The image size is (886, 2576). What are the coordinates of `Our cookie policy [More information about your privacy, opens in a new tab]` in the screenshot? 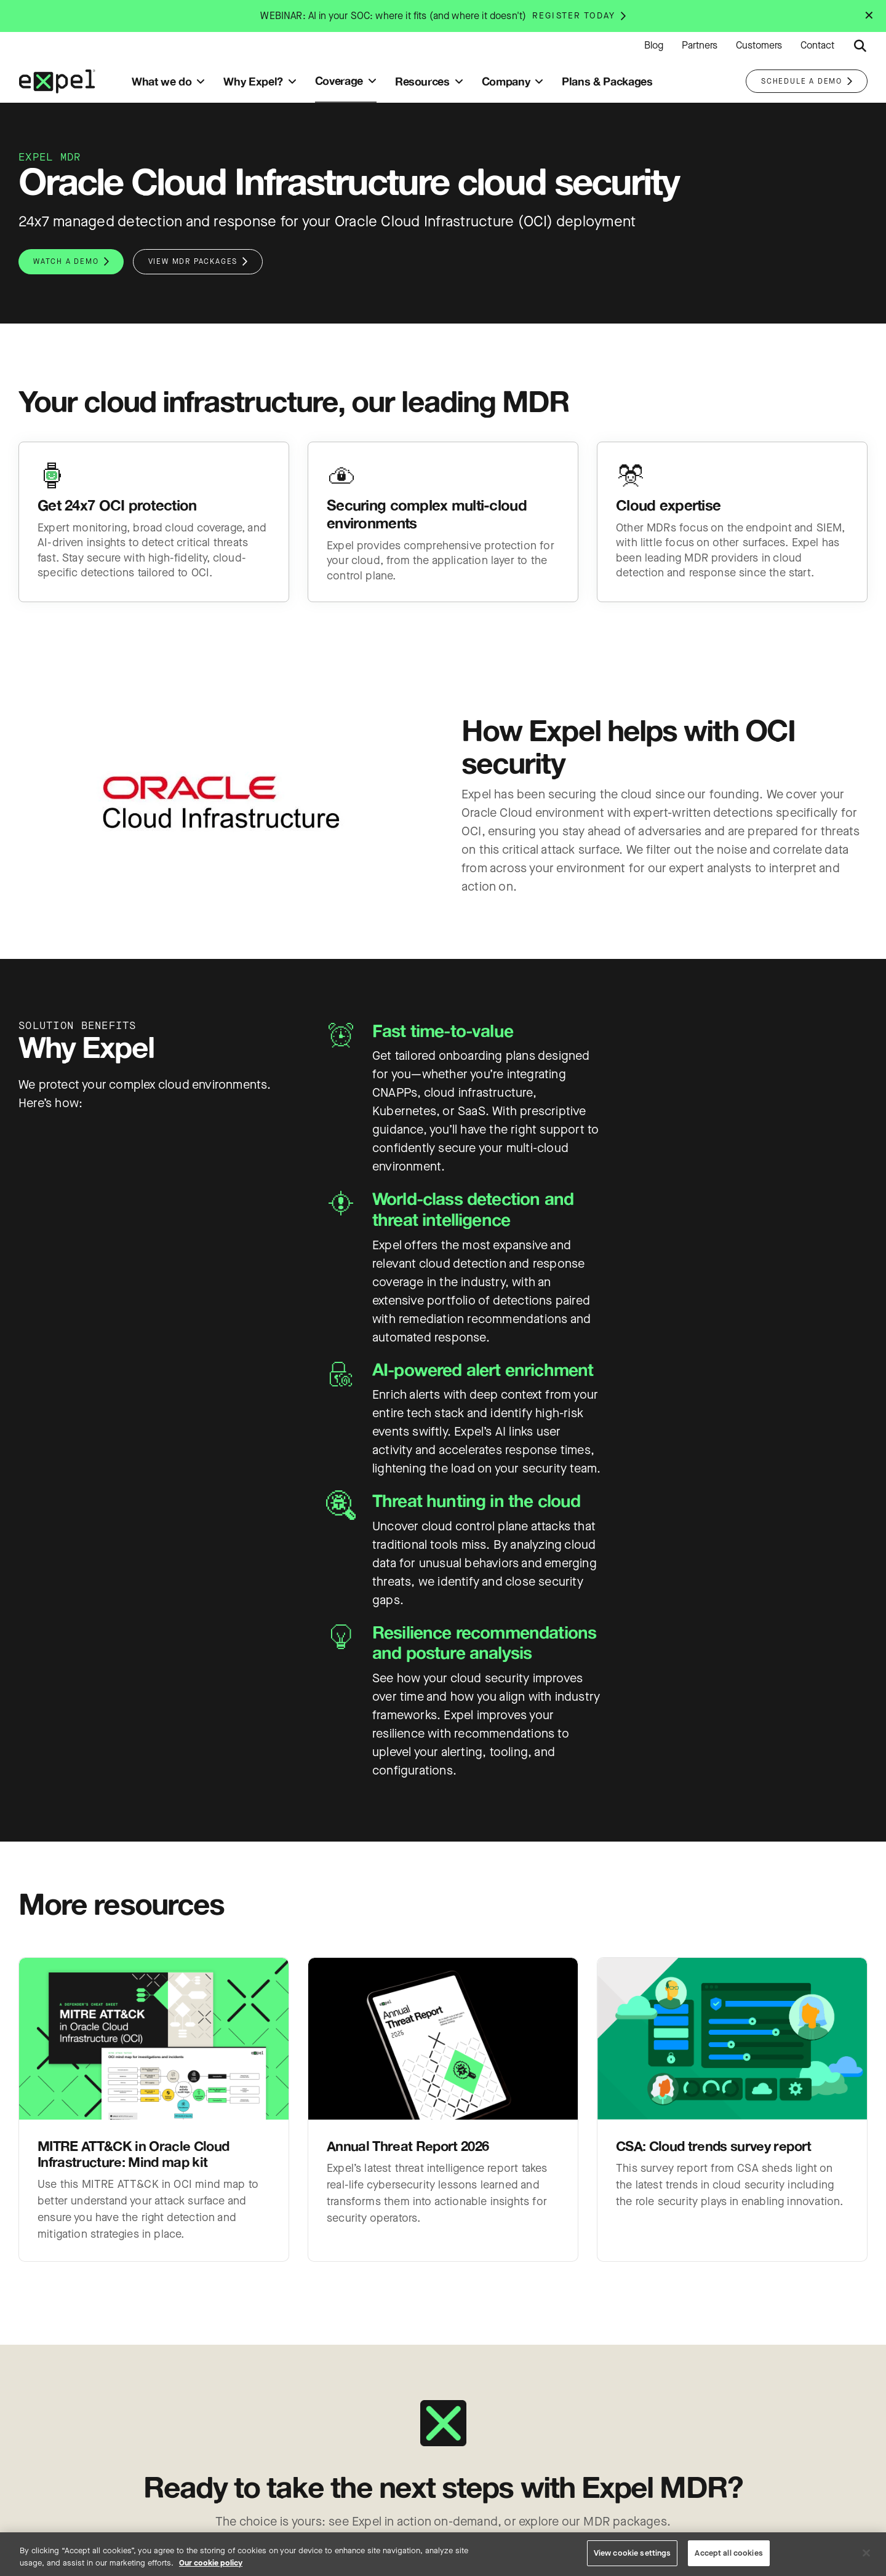 It's located at (210, 2563).